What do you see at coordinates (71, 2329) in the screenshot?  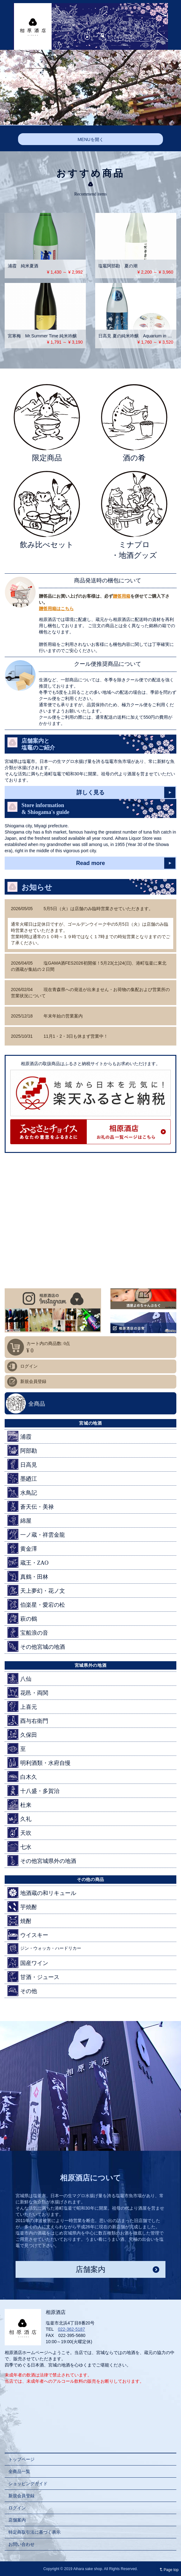 I see `022-362-5187` at bounding box center [71, 2329].